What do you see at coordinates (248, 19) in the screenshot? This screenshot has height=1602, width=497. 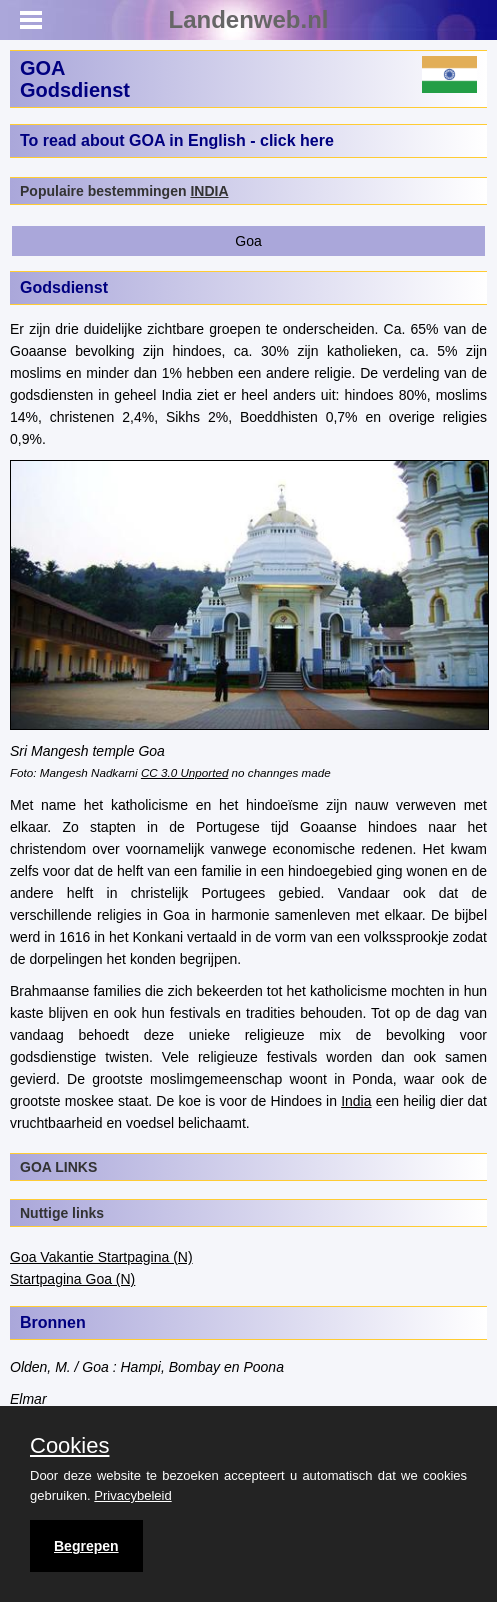 I see `Landenweb.nl` at bounding box center [248, 19].